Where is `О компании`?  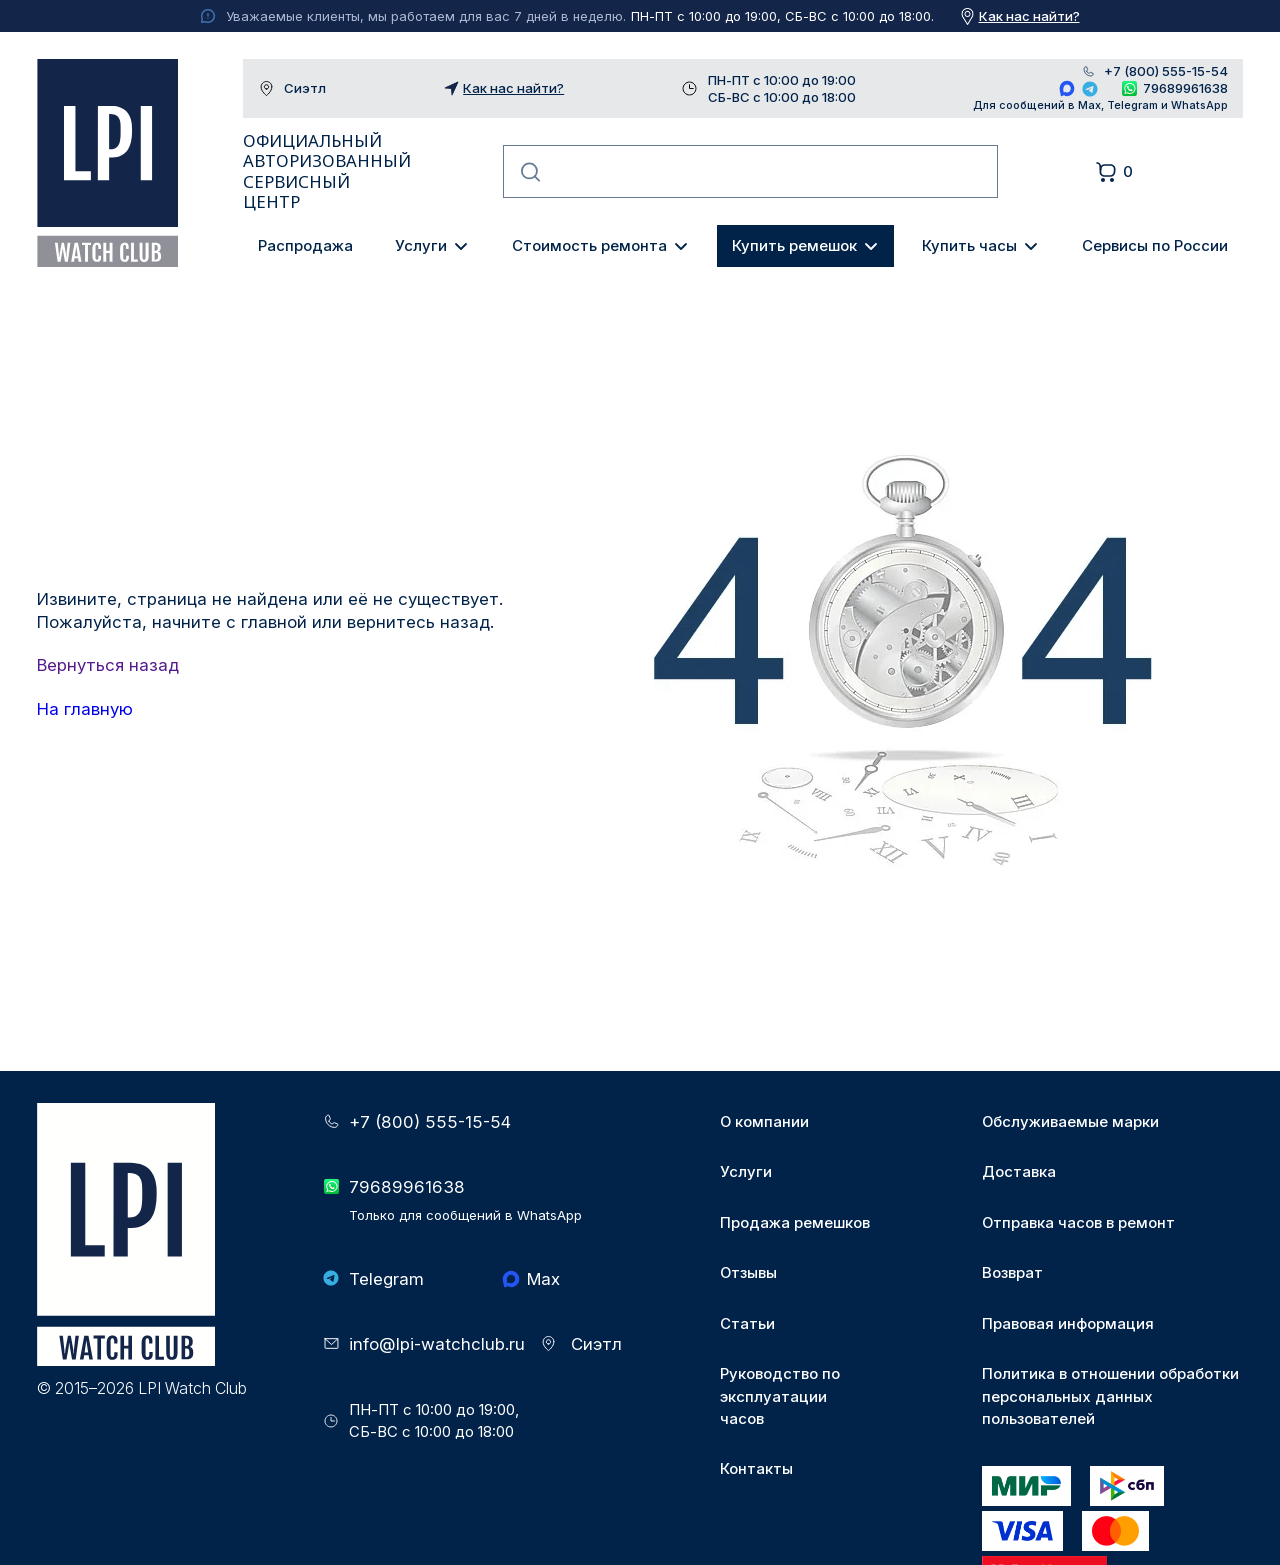
О компании is located at coordinates (764, 1122).